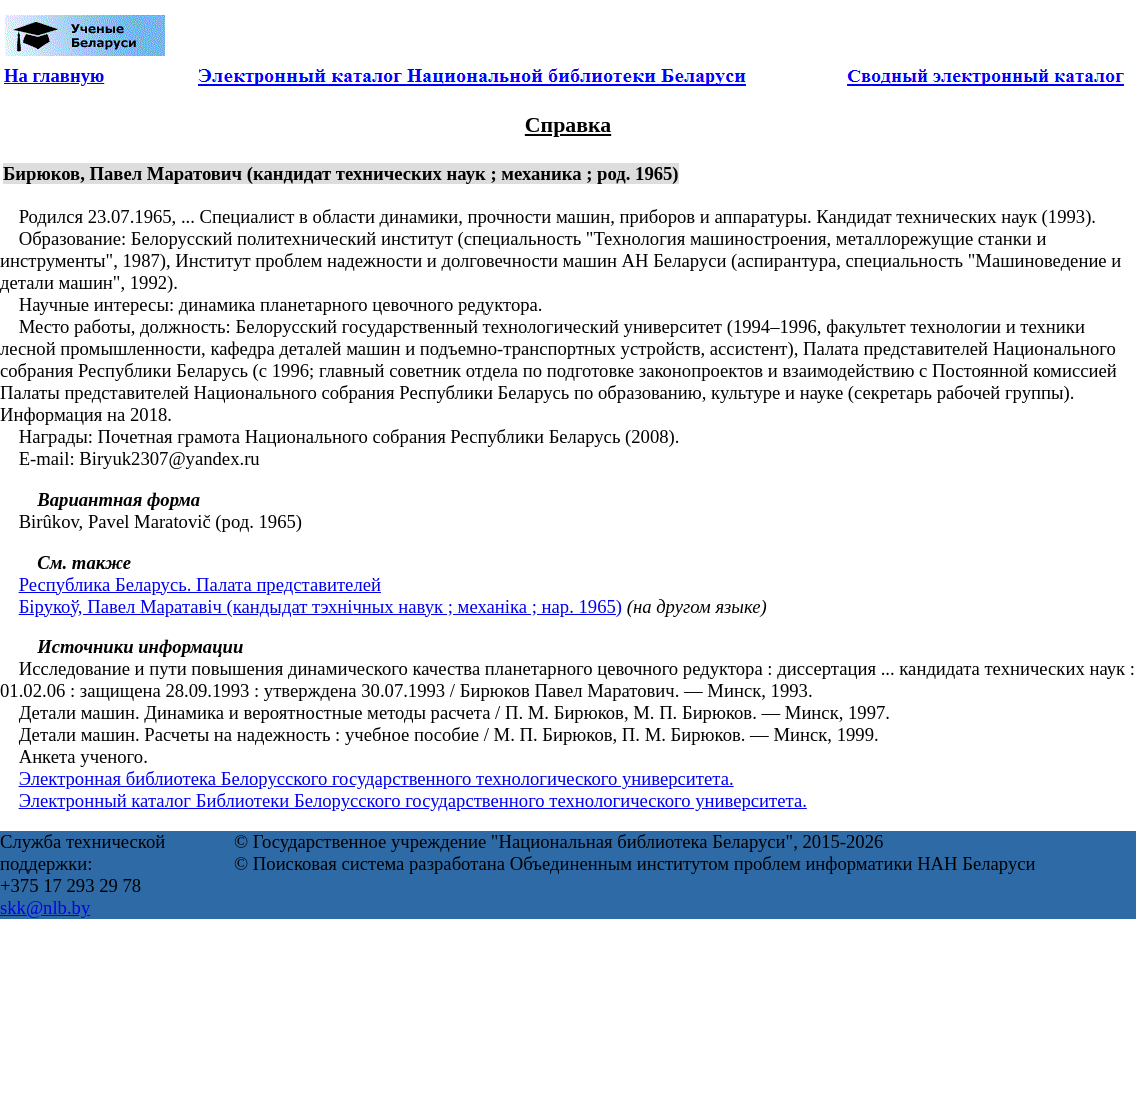 The height and width of the screenshot is (1114, 1136). I want to click on На главную, so click(54, 75).